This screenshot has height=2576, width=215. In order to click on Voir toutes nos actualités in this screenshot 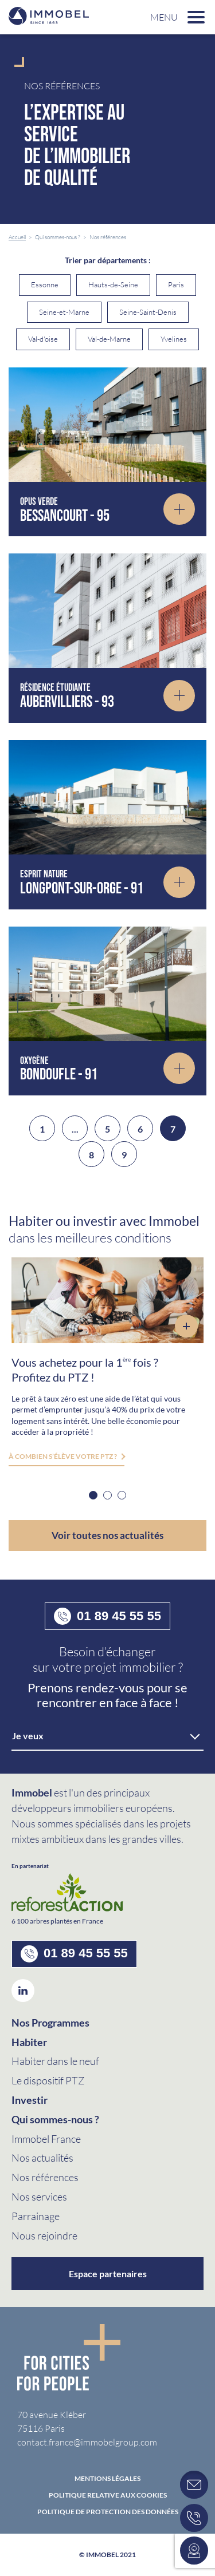, I will do `click(107, 1535)`.